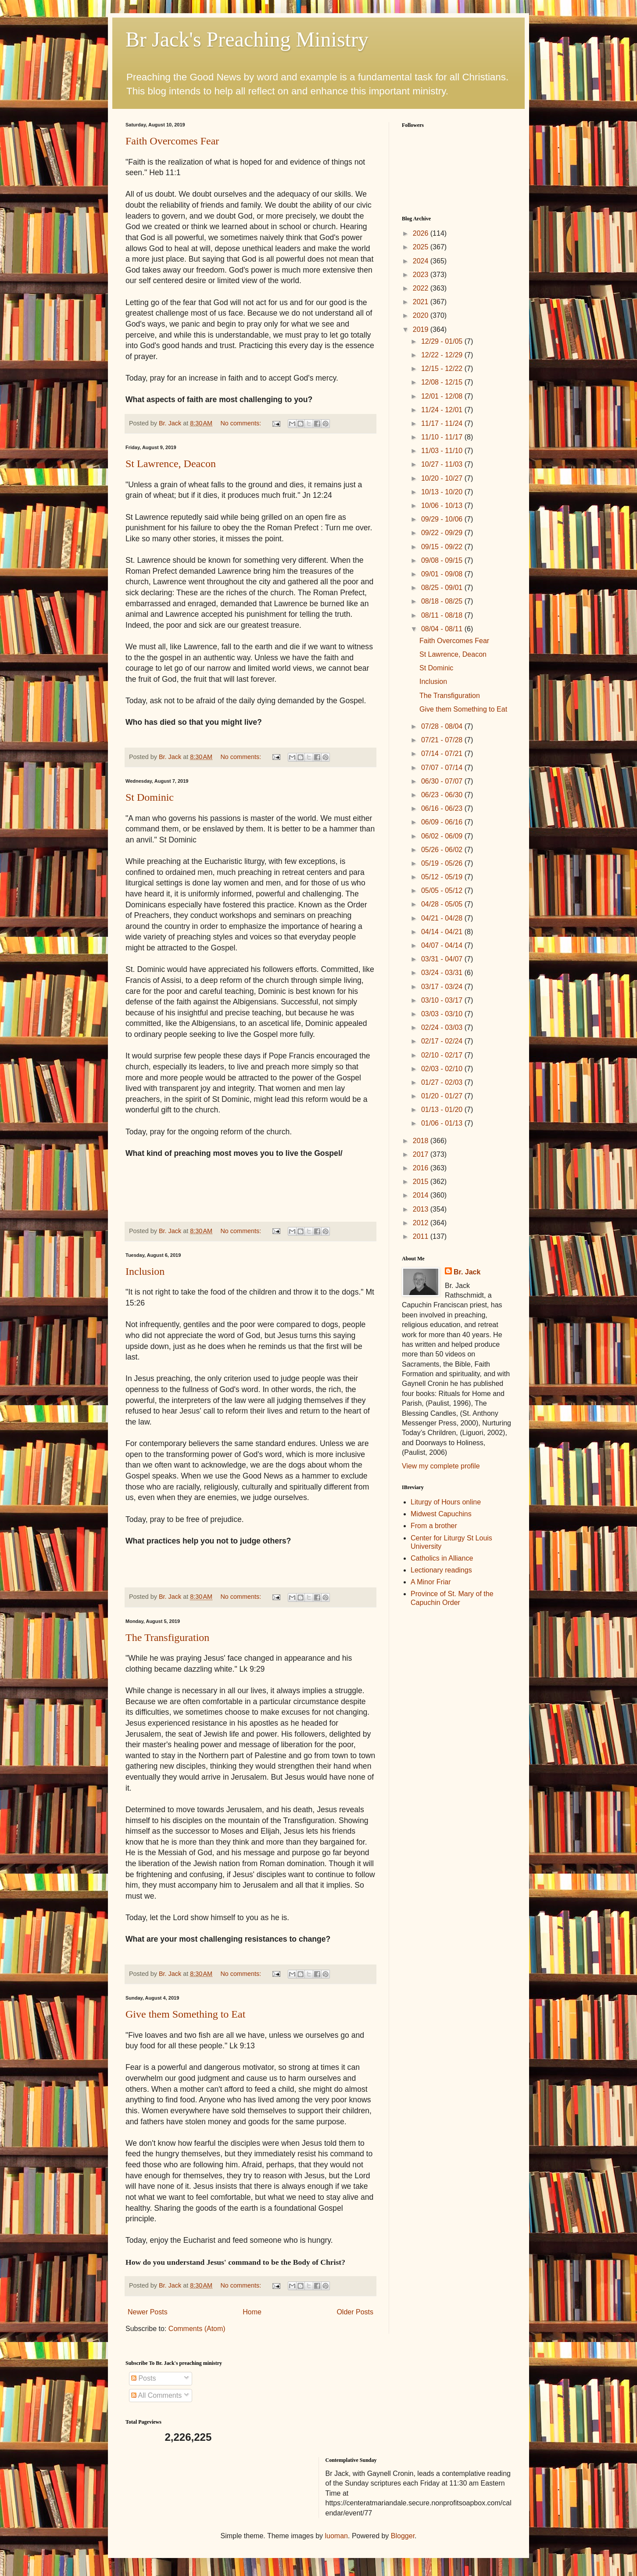 The width and height of the screenshot is (637, 2576). Describe the element at coordinates (421, 274) in the screenshot. I see `2023` at that location.